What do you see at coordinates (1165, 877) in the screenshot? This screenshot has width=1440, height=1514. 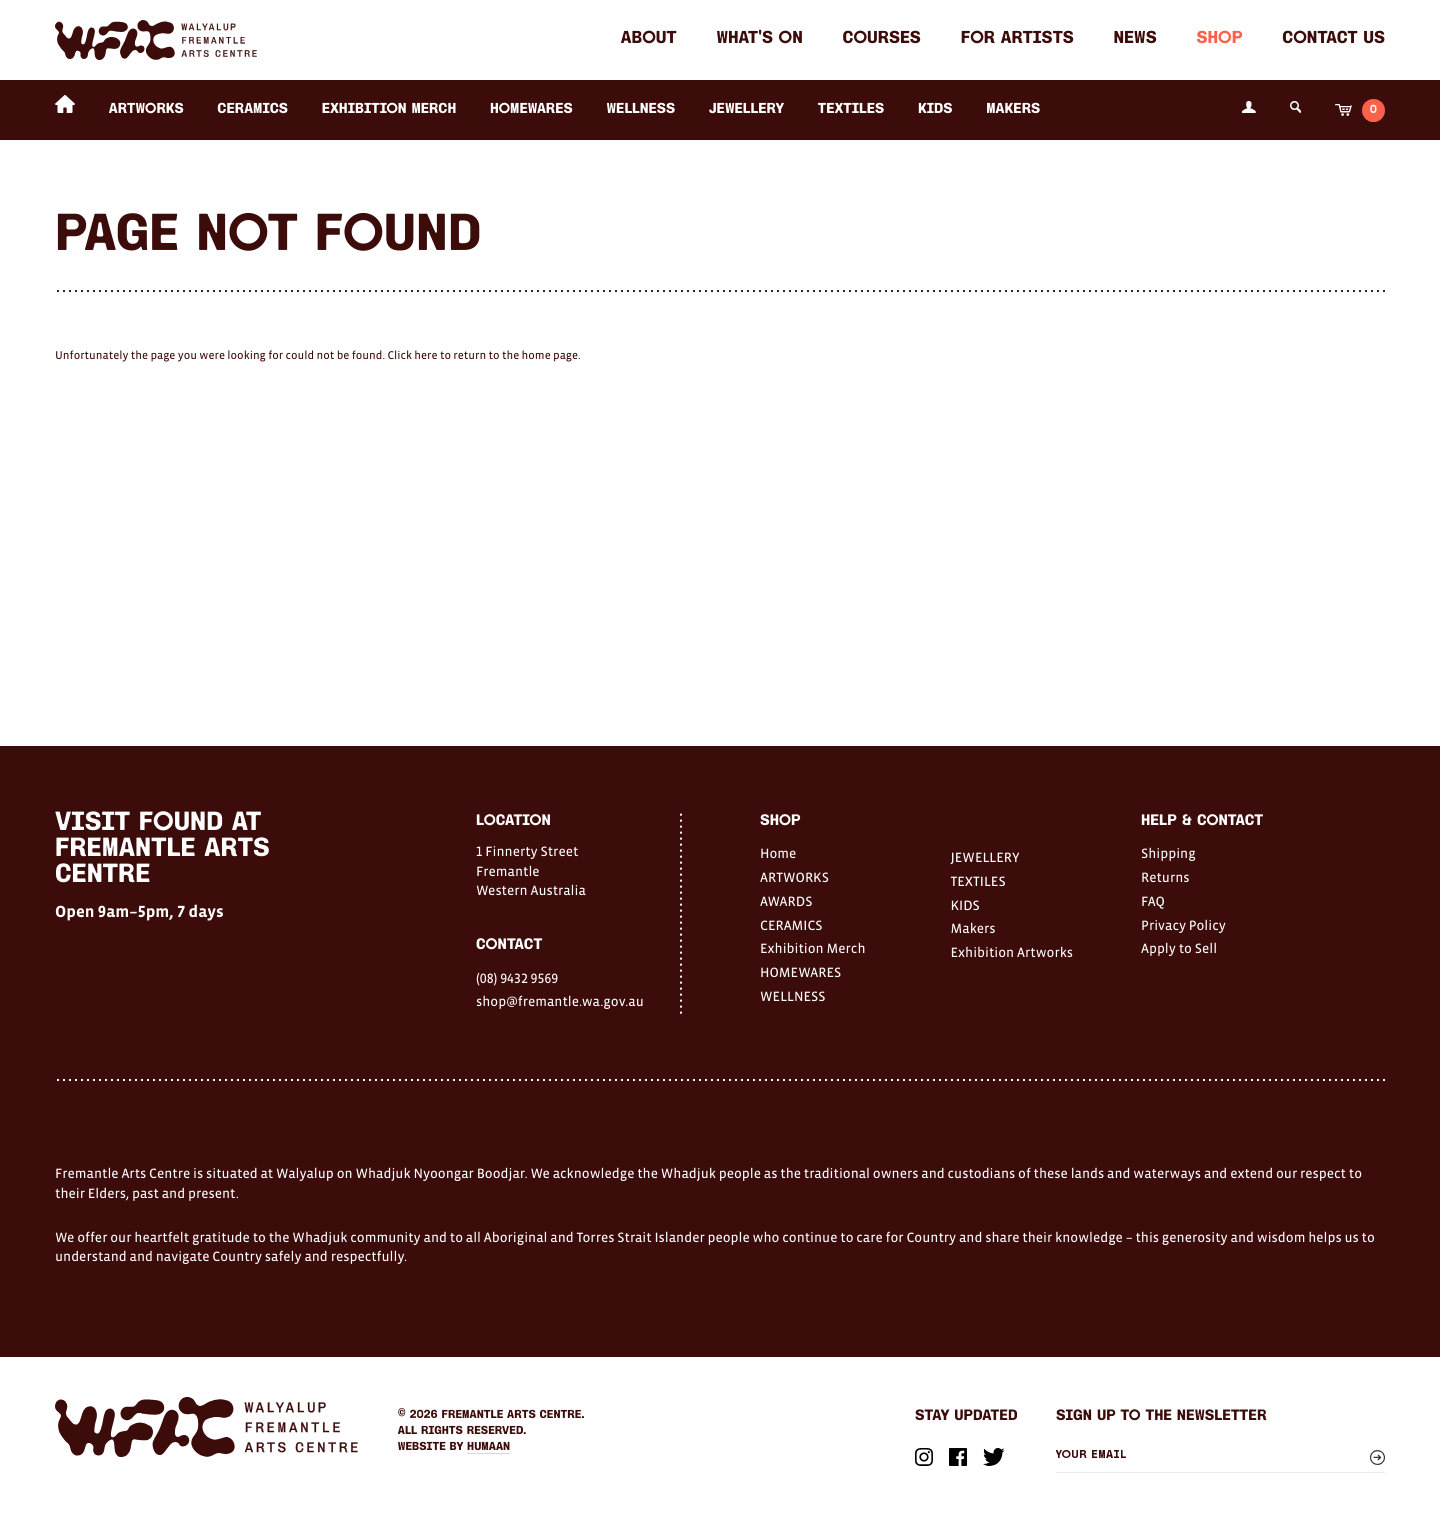 I see `Returns` at bounding box center [1165, 877].